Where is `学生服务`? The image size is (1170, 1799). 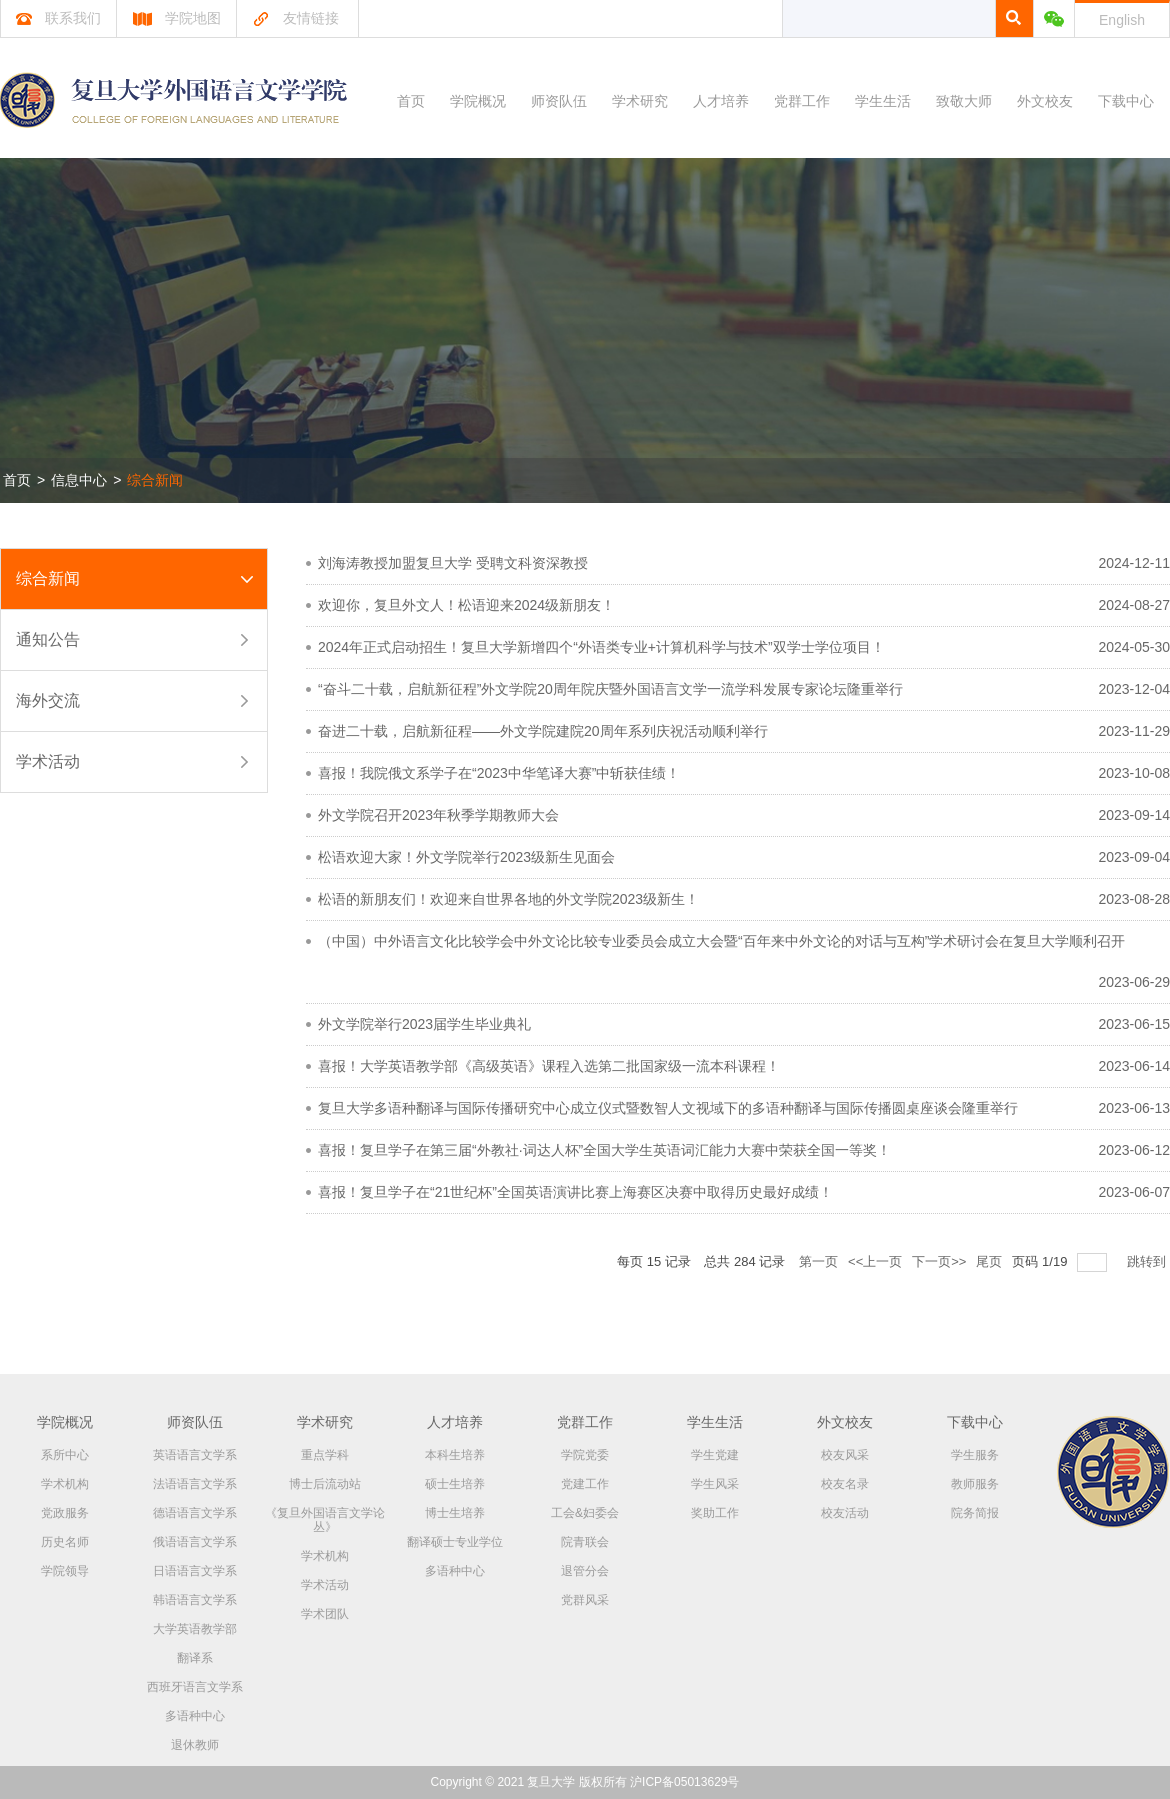
学生服务 is located at coordinates (975, 1455).